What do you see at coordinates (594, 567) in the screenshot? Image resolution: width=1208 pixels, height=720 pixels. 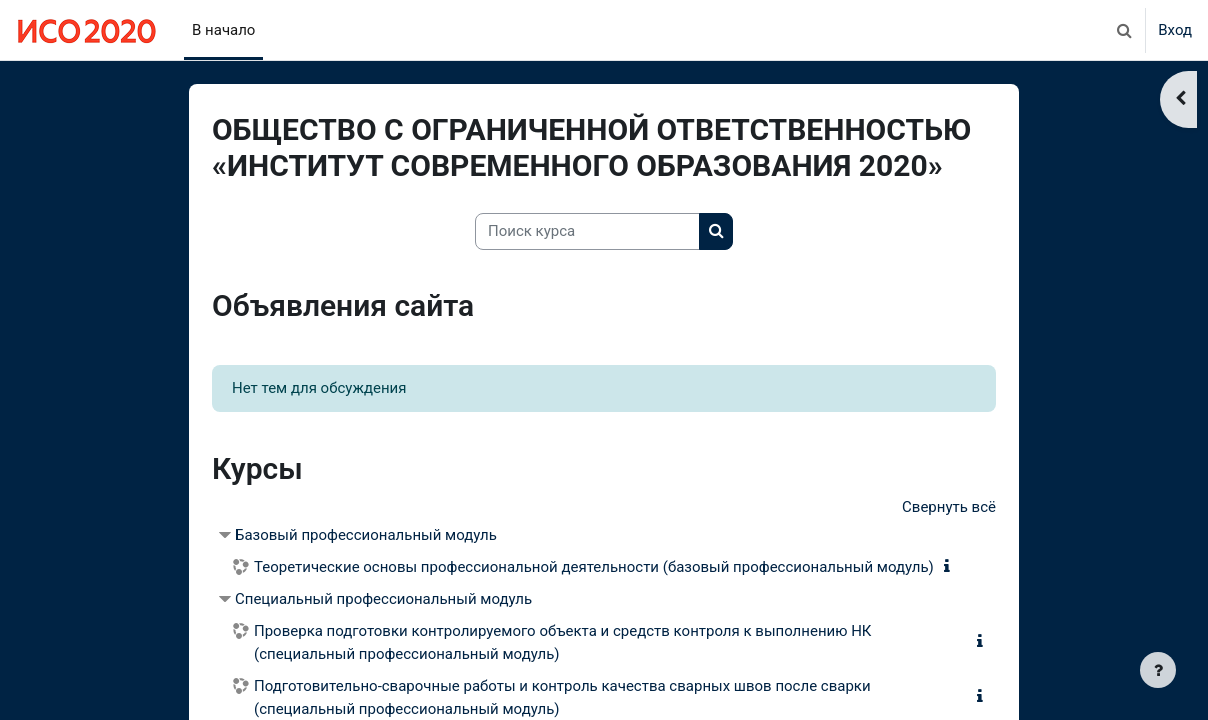 I see `Теоретические основы профессиональной деятельности (базовый профессиональный модуль)` at bounding box center [594, 567].